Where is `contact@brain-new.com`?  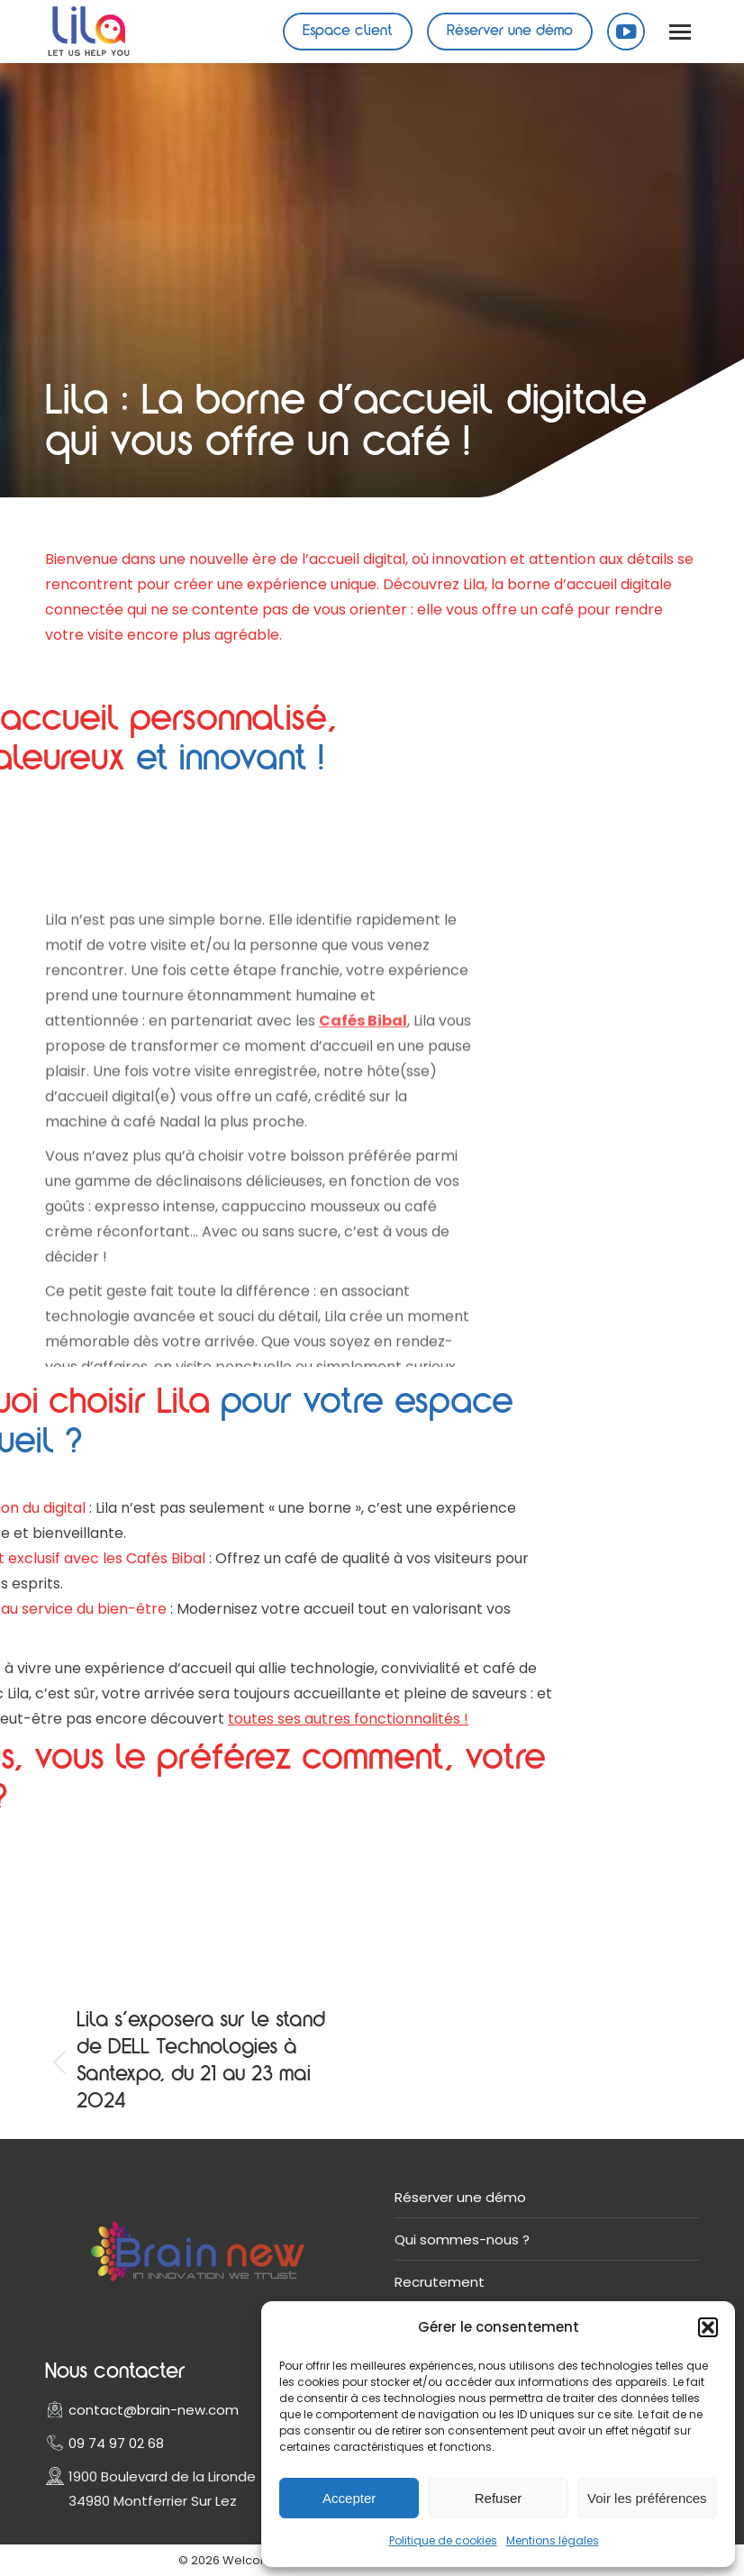
contact@brain-new.com is located at coordinates (153, 2409).